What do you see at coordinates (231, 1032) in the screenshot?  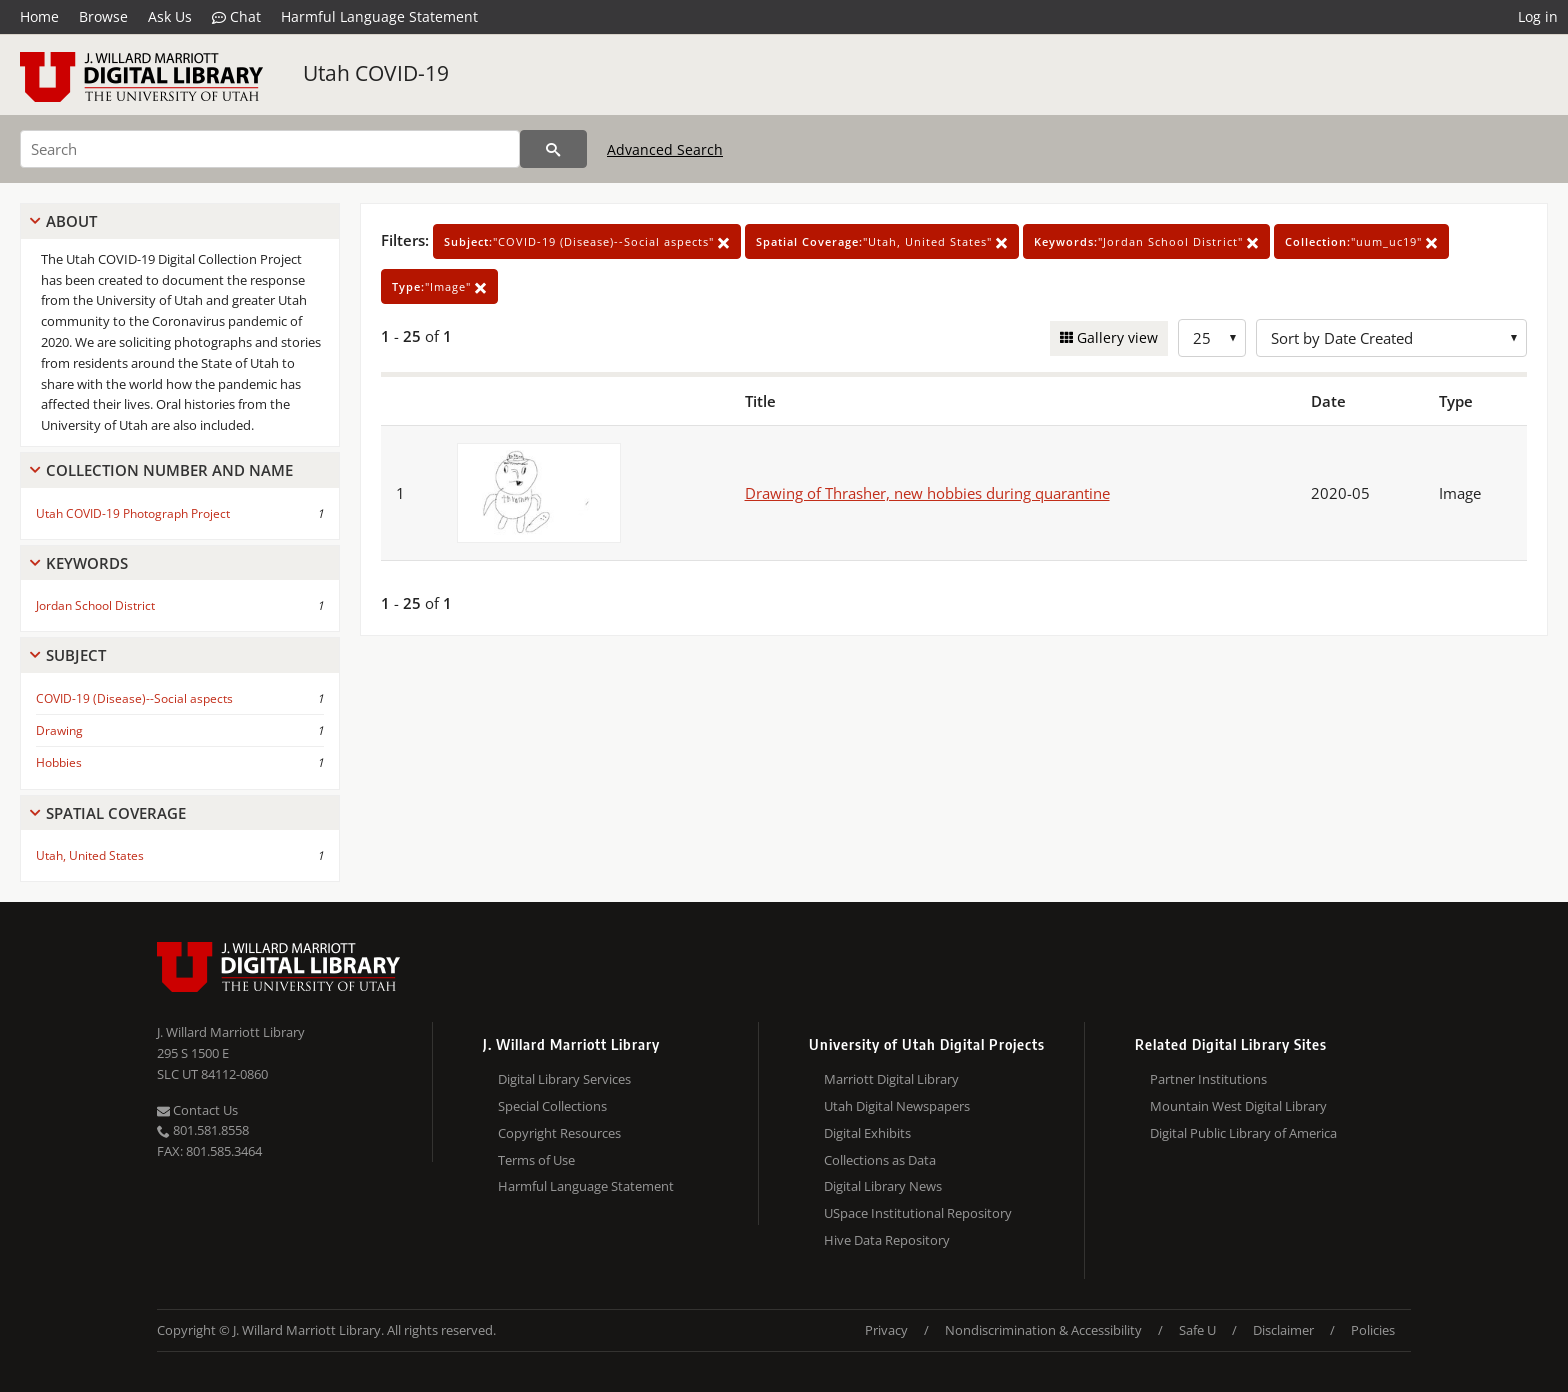 I see `J. Willard Marriott Library` at bounding box center [231, 1032].